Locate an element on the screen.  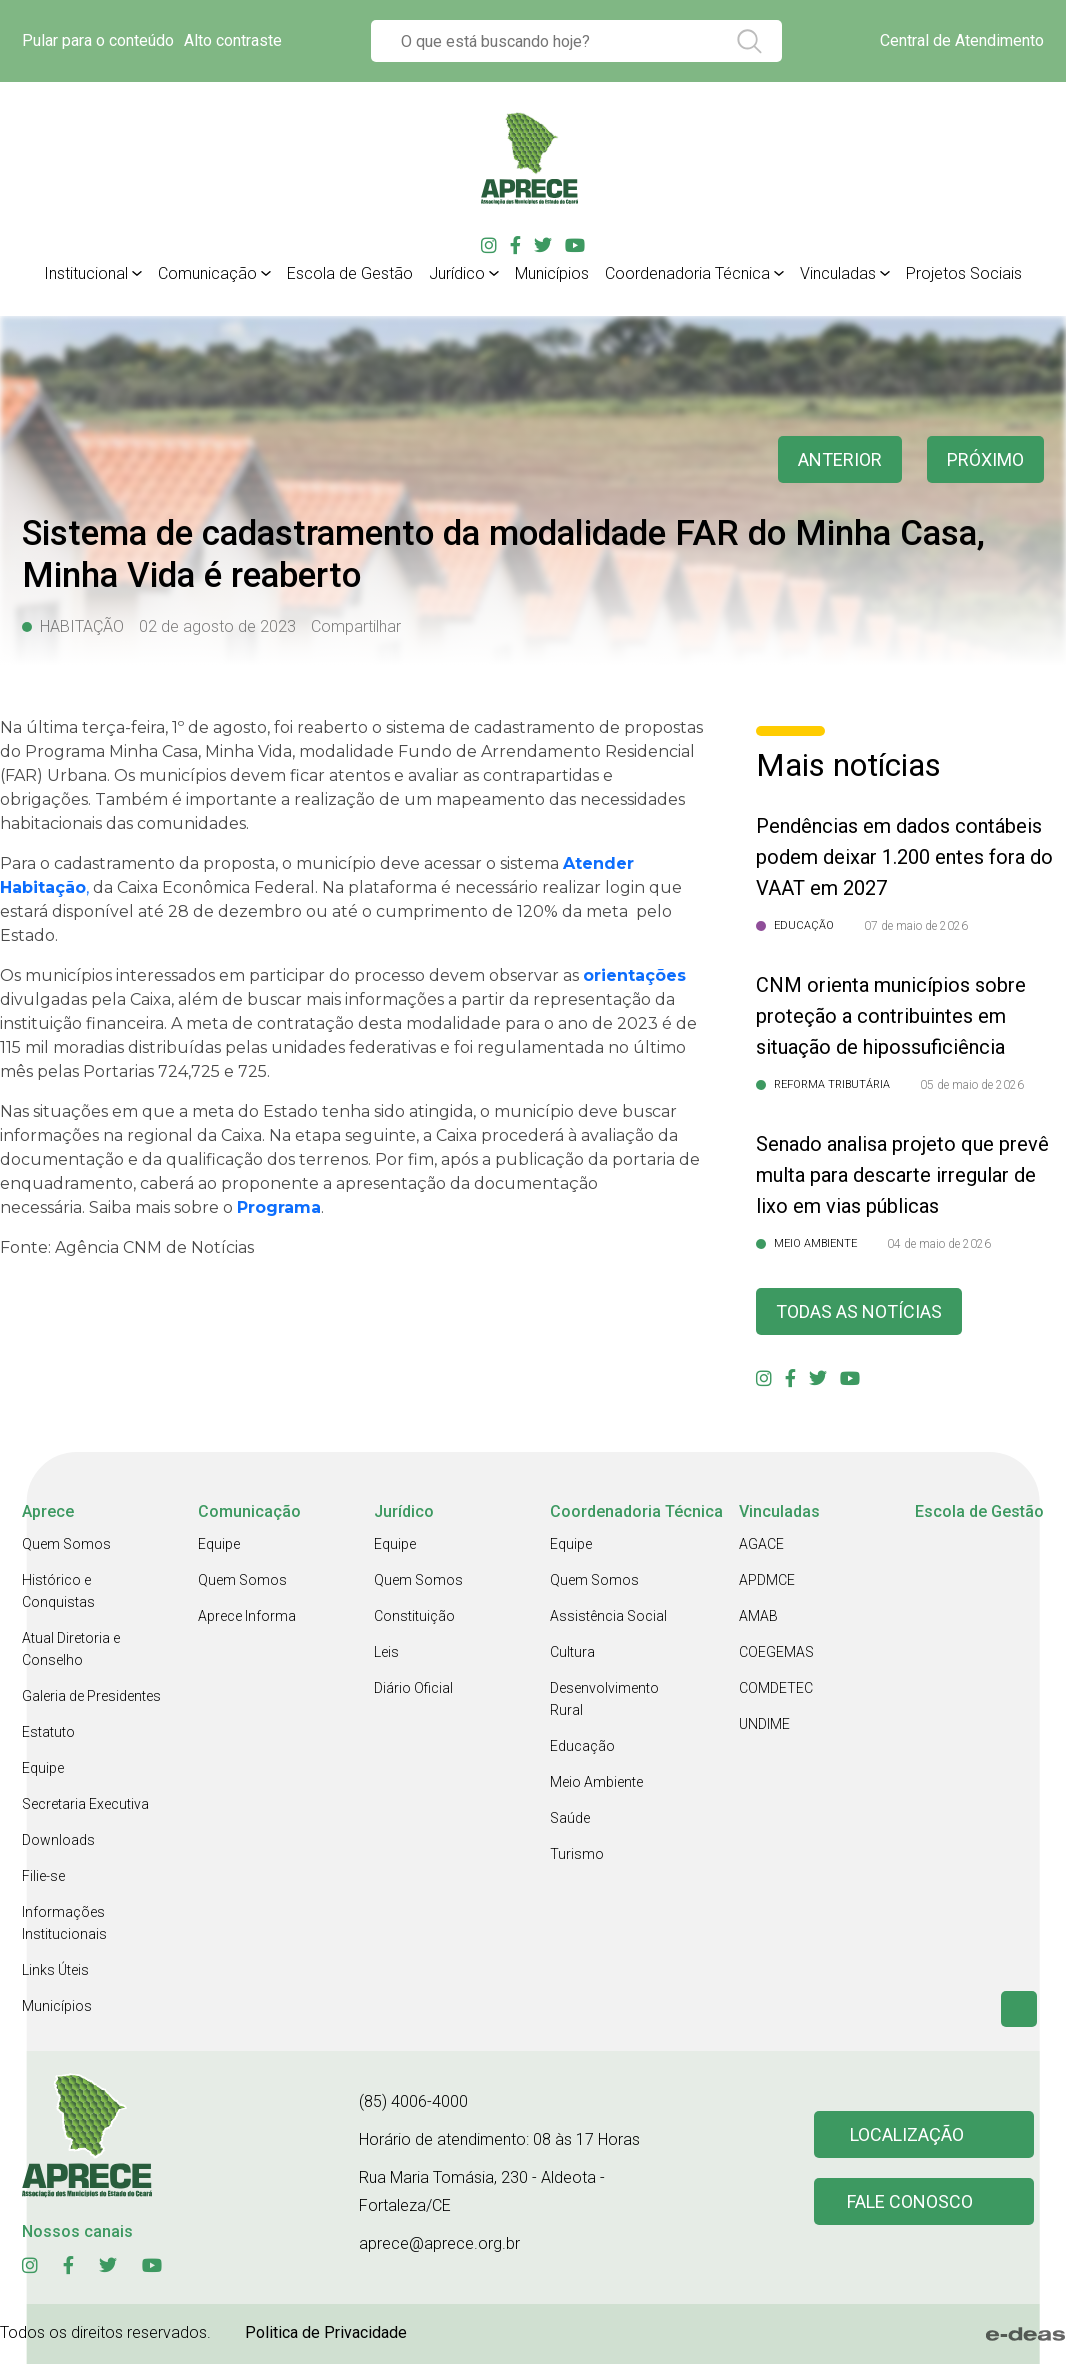
Próximo is located at coordinates (985, 459).